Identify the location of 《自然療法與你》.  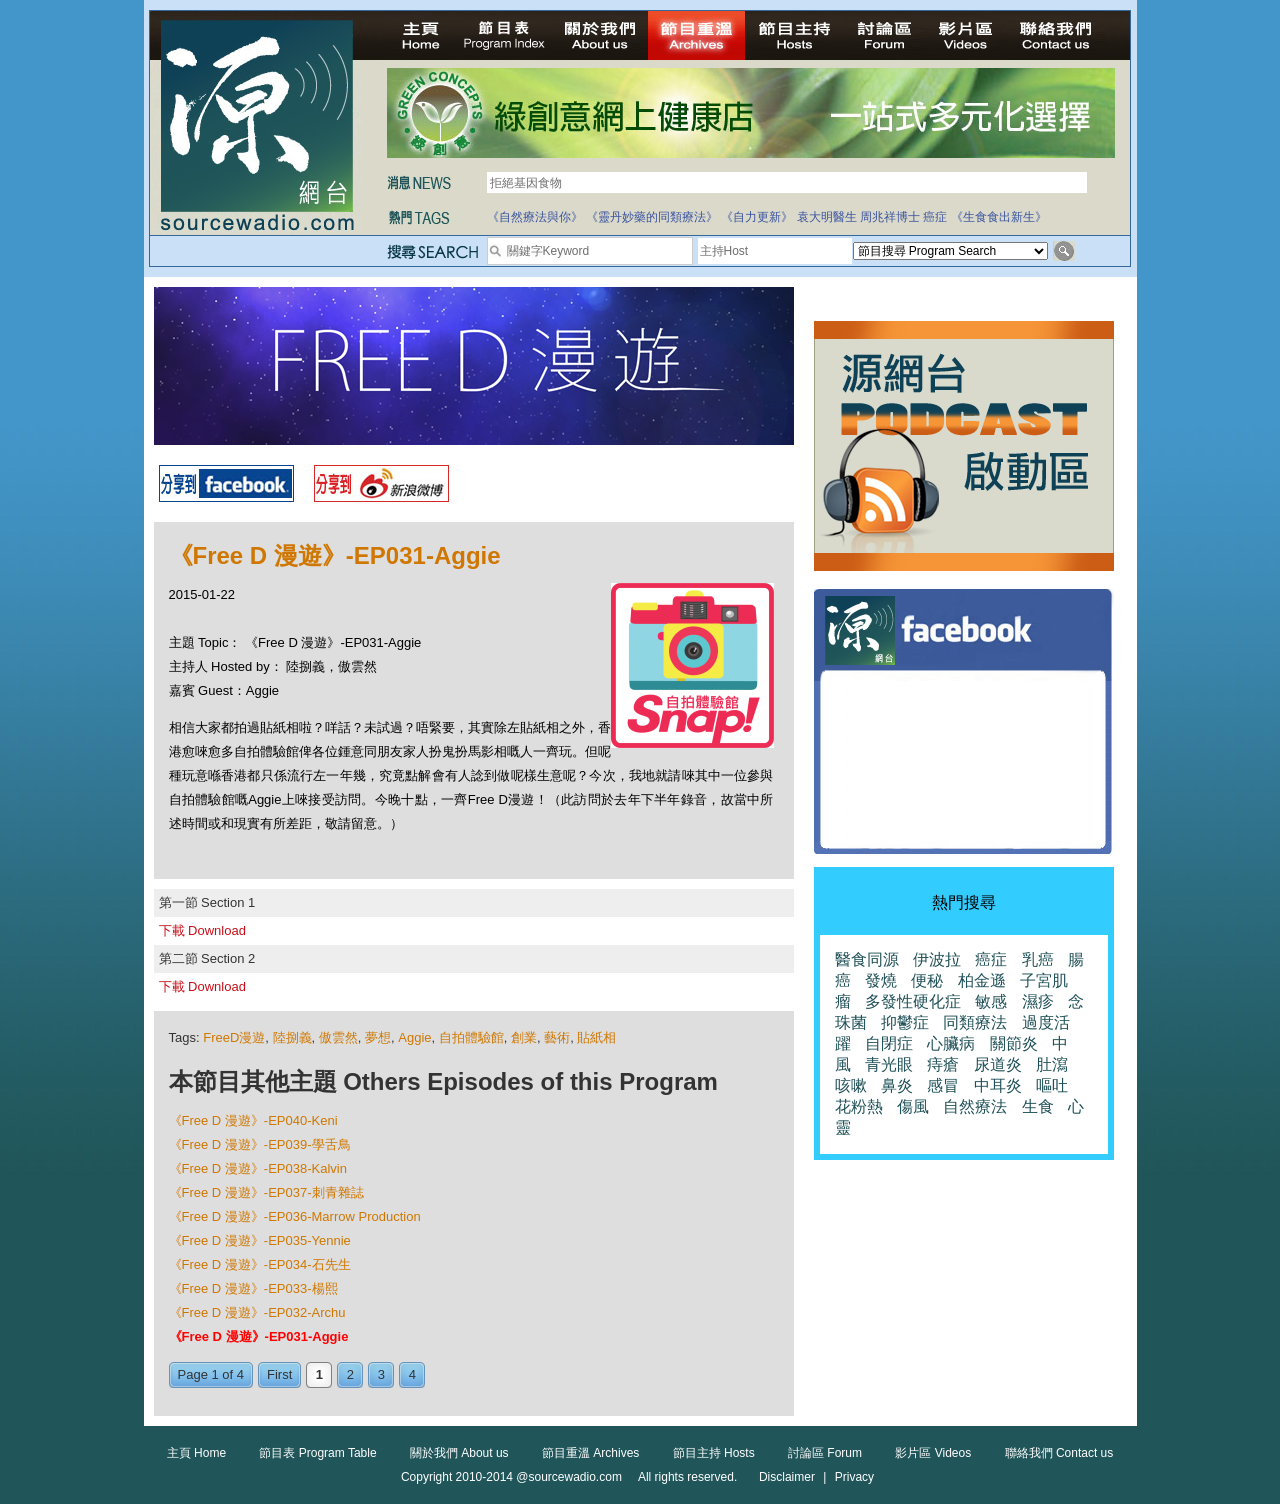
(535, 217).